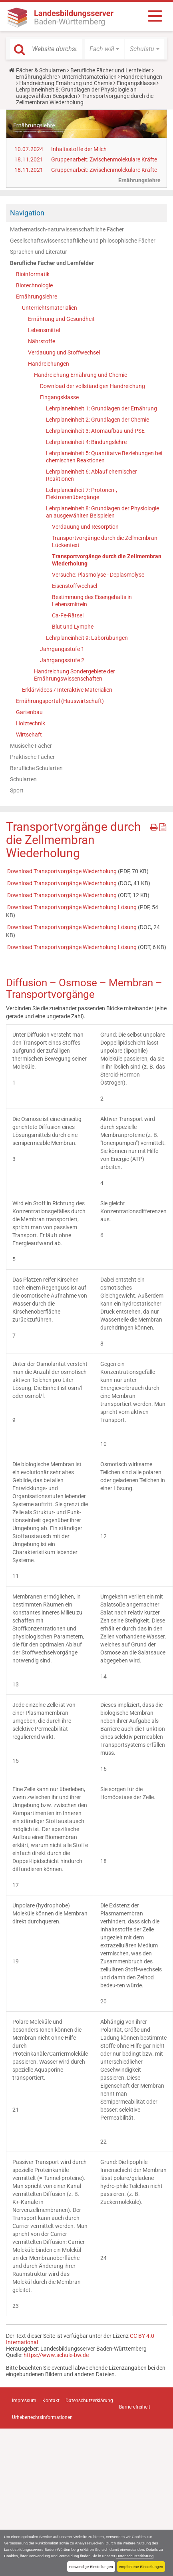  I want to click on Verdauung und Resorption, so click(85, 527).